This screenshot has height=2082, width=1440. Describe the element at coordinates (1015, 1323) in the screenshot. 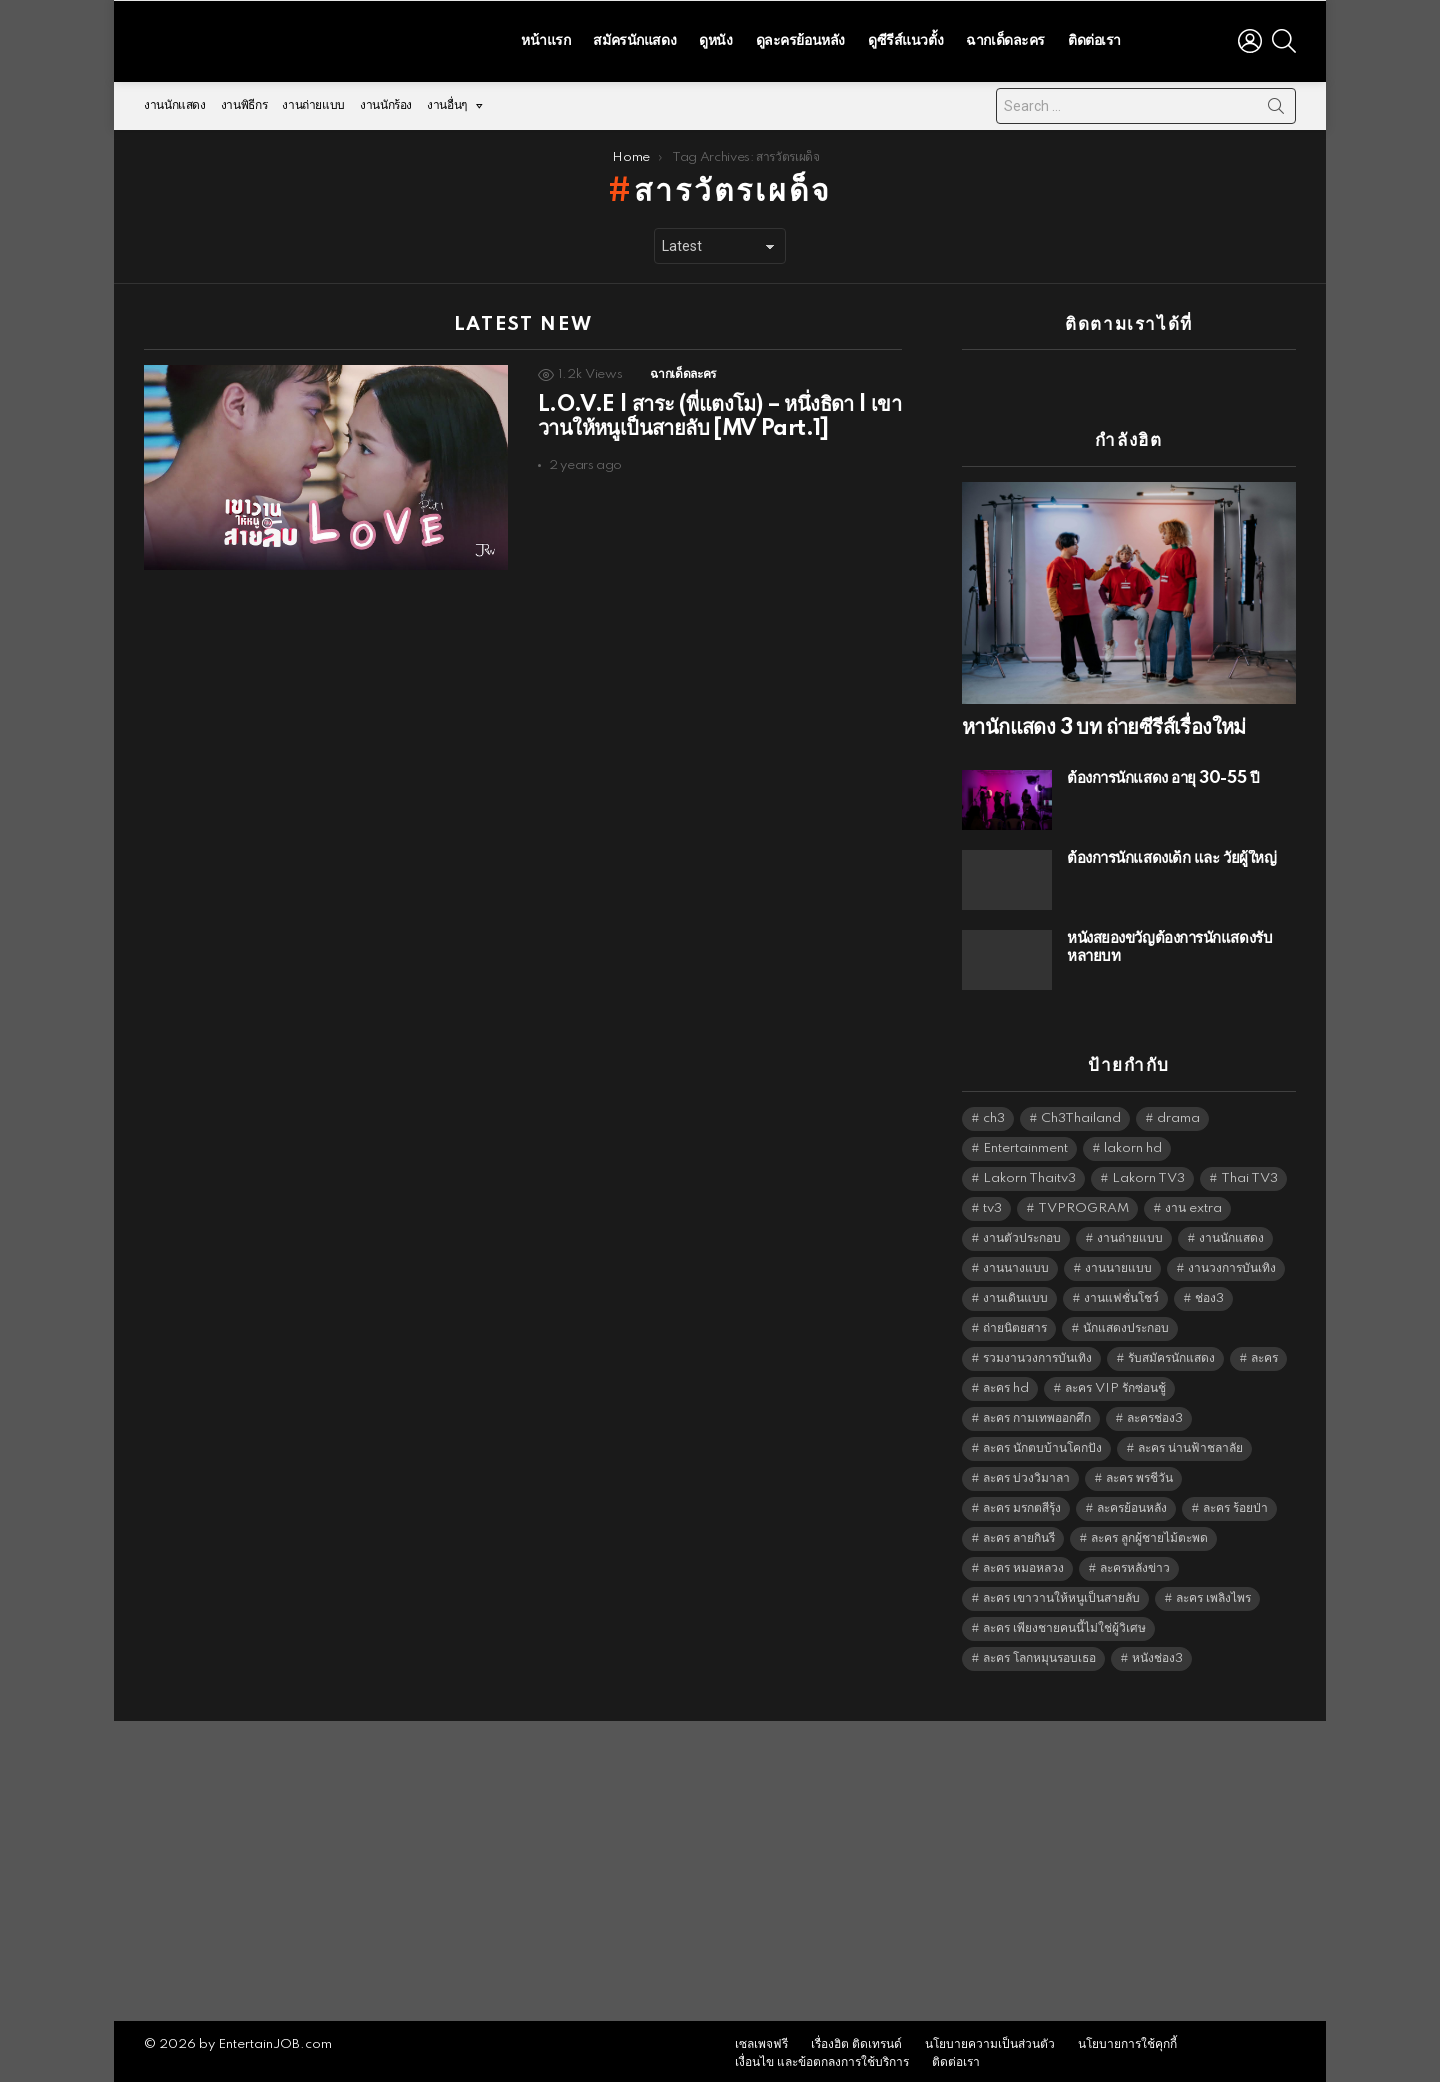

I see `ถ่ายนิตยสาร [ถ่ายนิตยสาร (1,484 items)]` at that location.